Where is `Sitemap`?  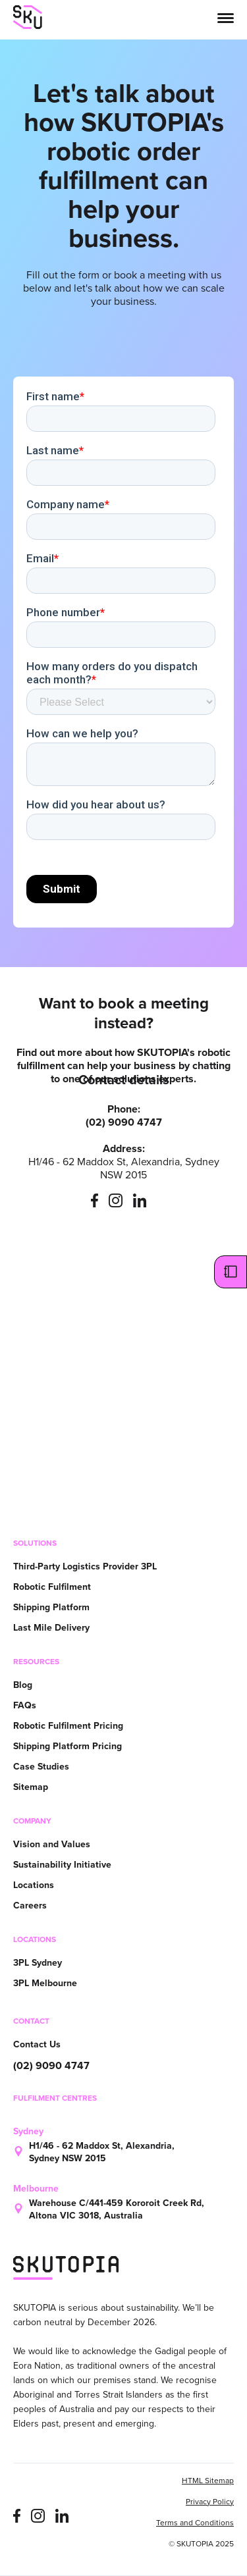 Sitemap is located at coordinates (30, 1787).